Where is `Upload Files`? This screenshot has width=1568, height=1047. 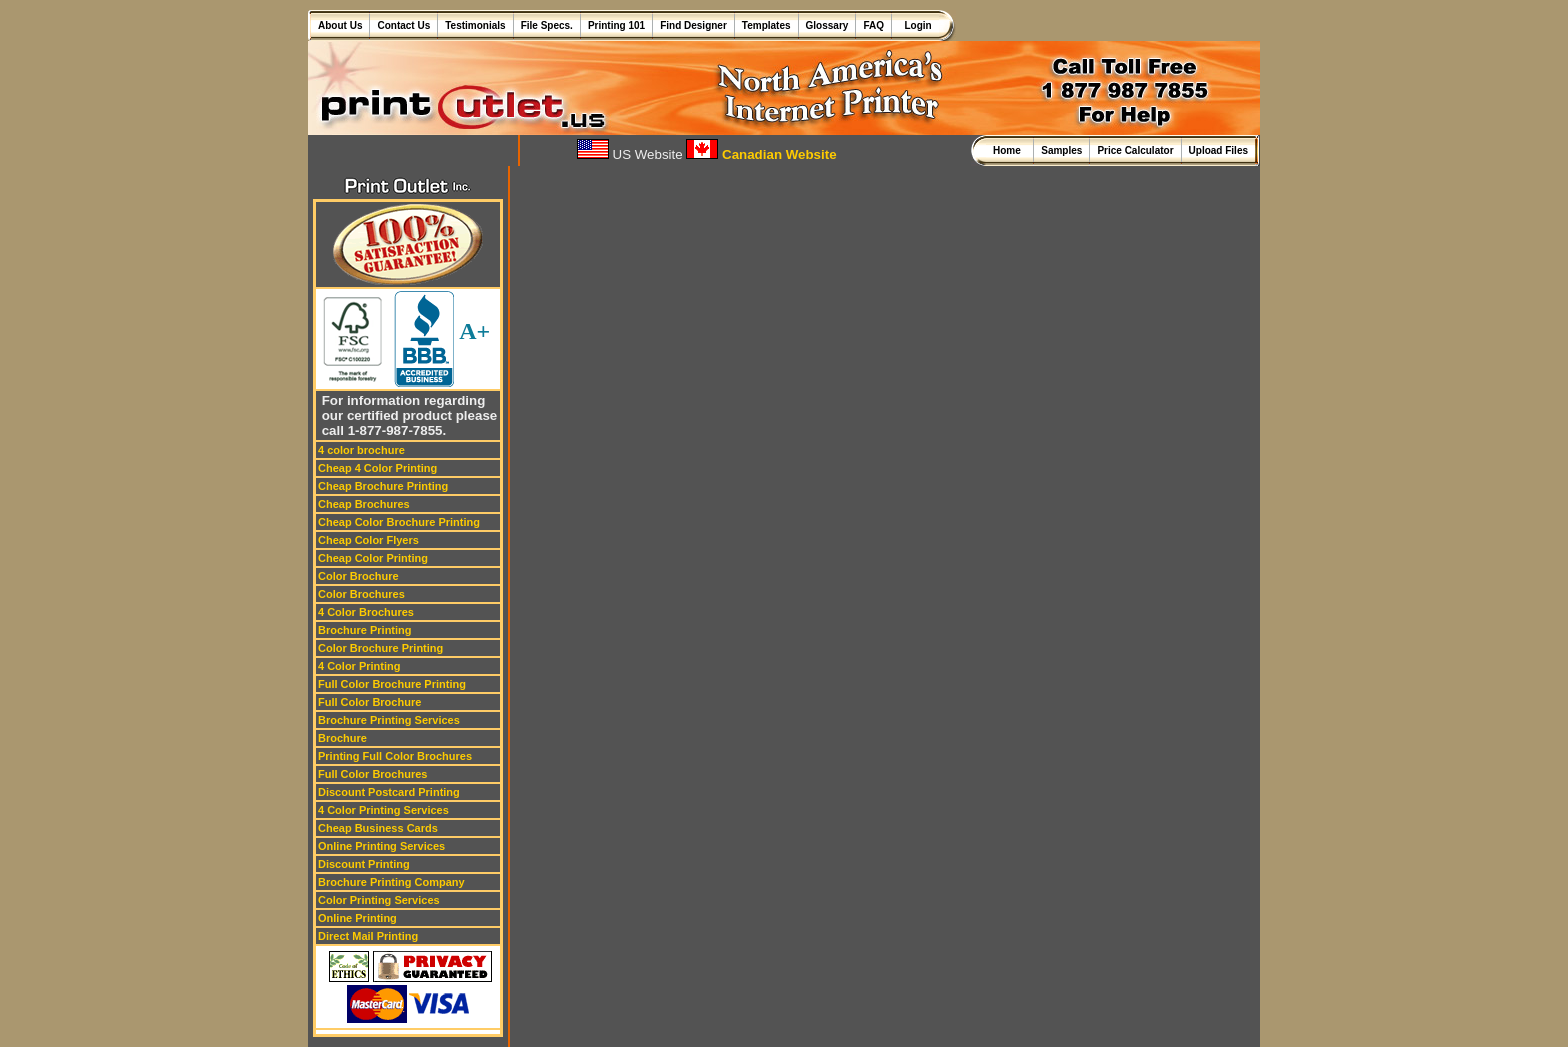
Upload Files is located at coordinates (1218, 150).